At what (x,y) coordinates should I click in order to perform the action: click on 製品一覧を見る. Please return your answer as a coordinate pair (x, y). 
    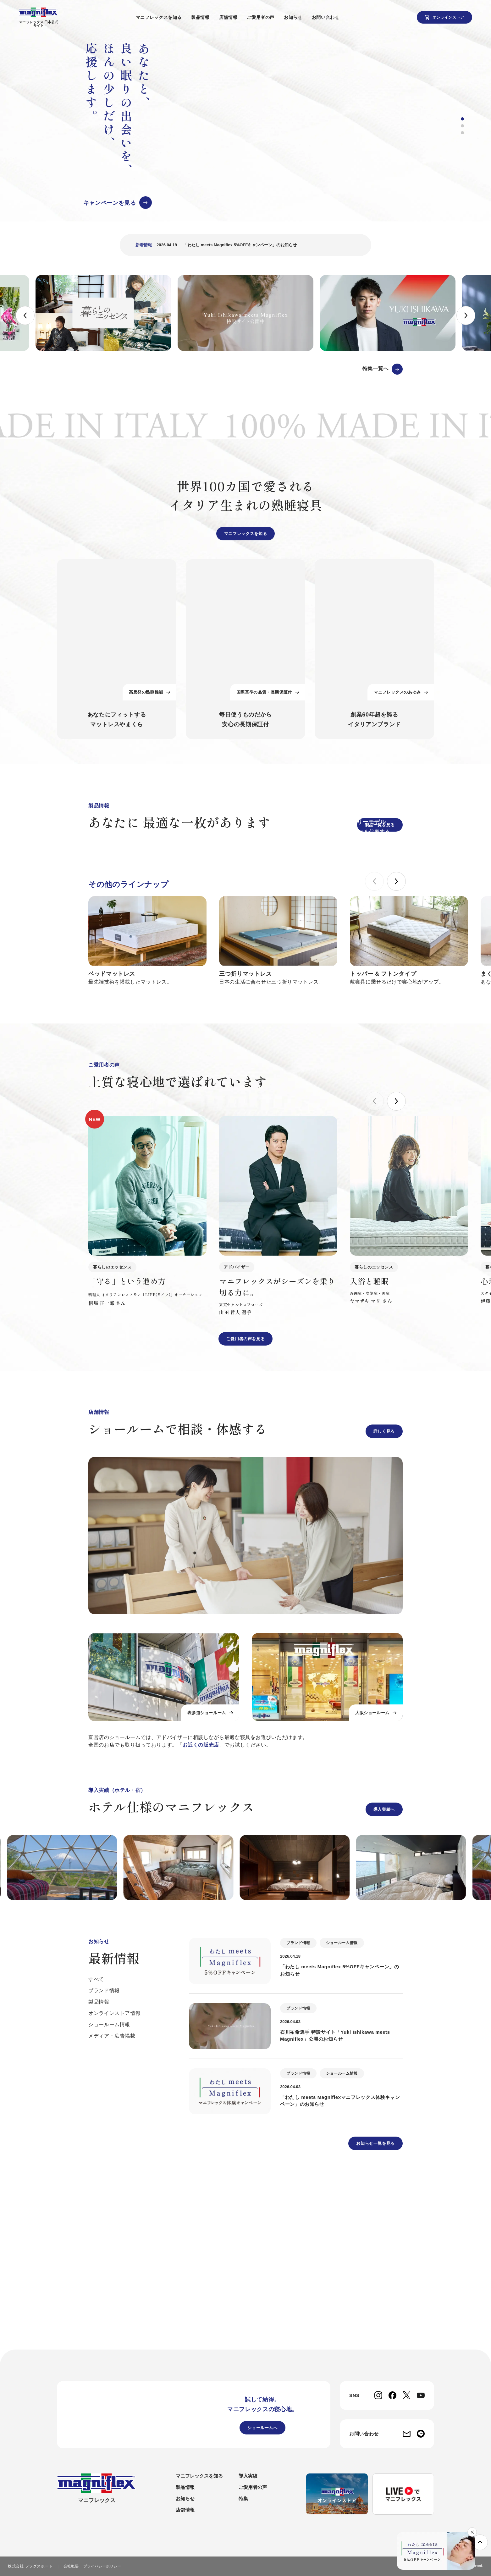
    Looking at the image, I should click on (380, 836).